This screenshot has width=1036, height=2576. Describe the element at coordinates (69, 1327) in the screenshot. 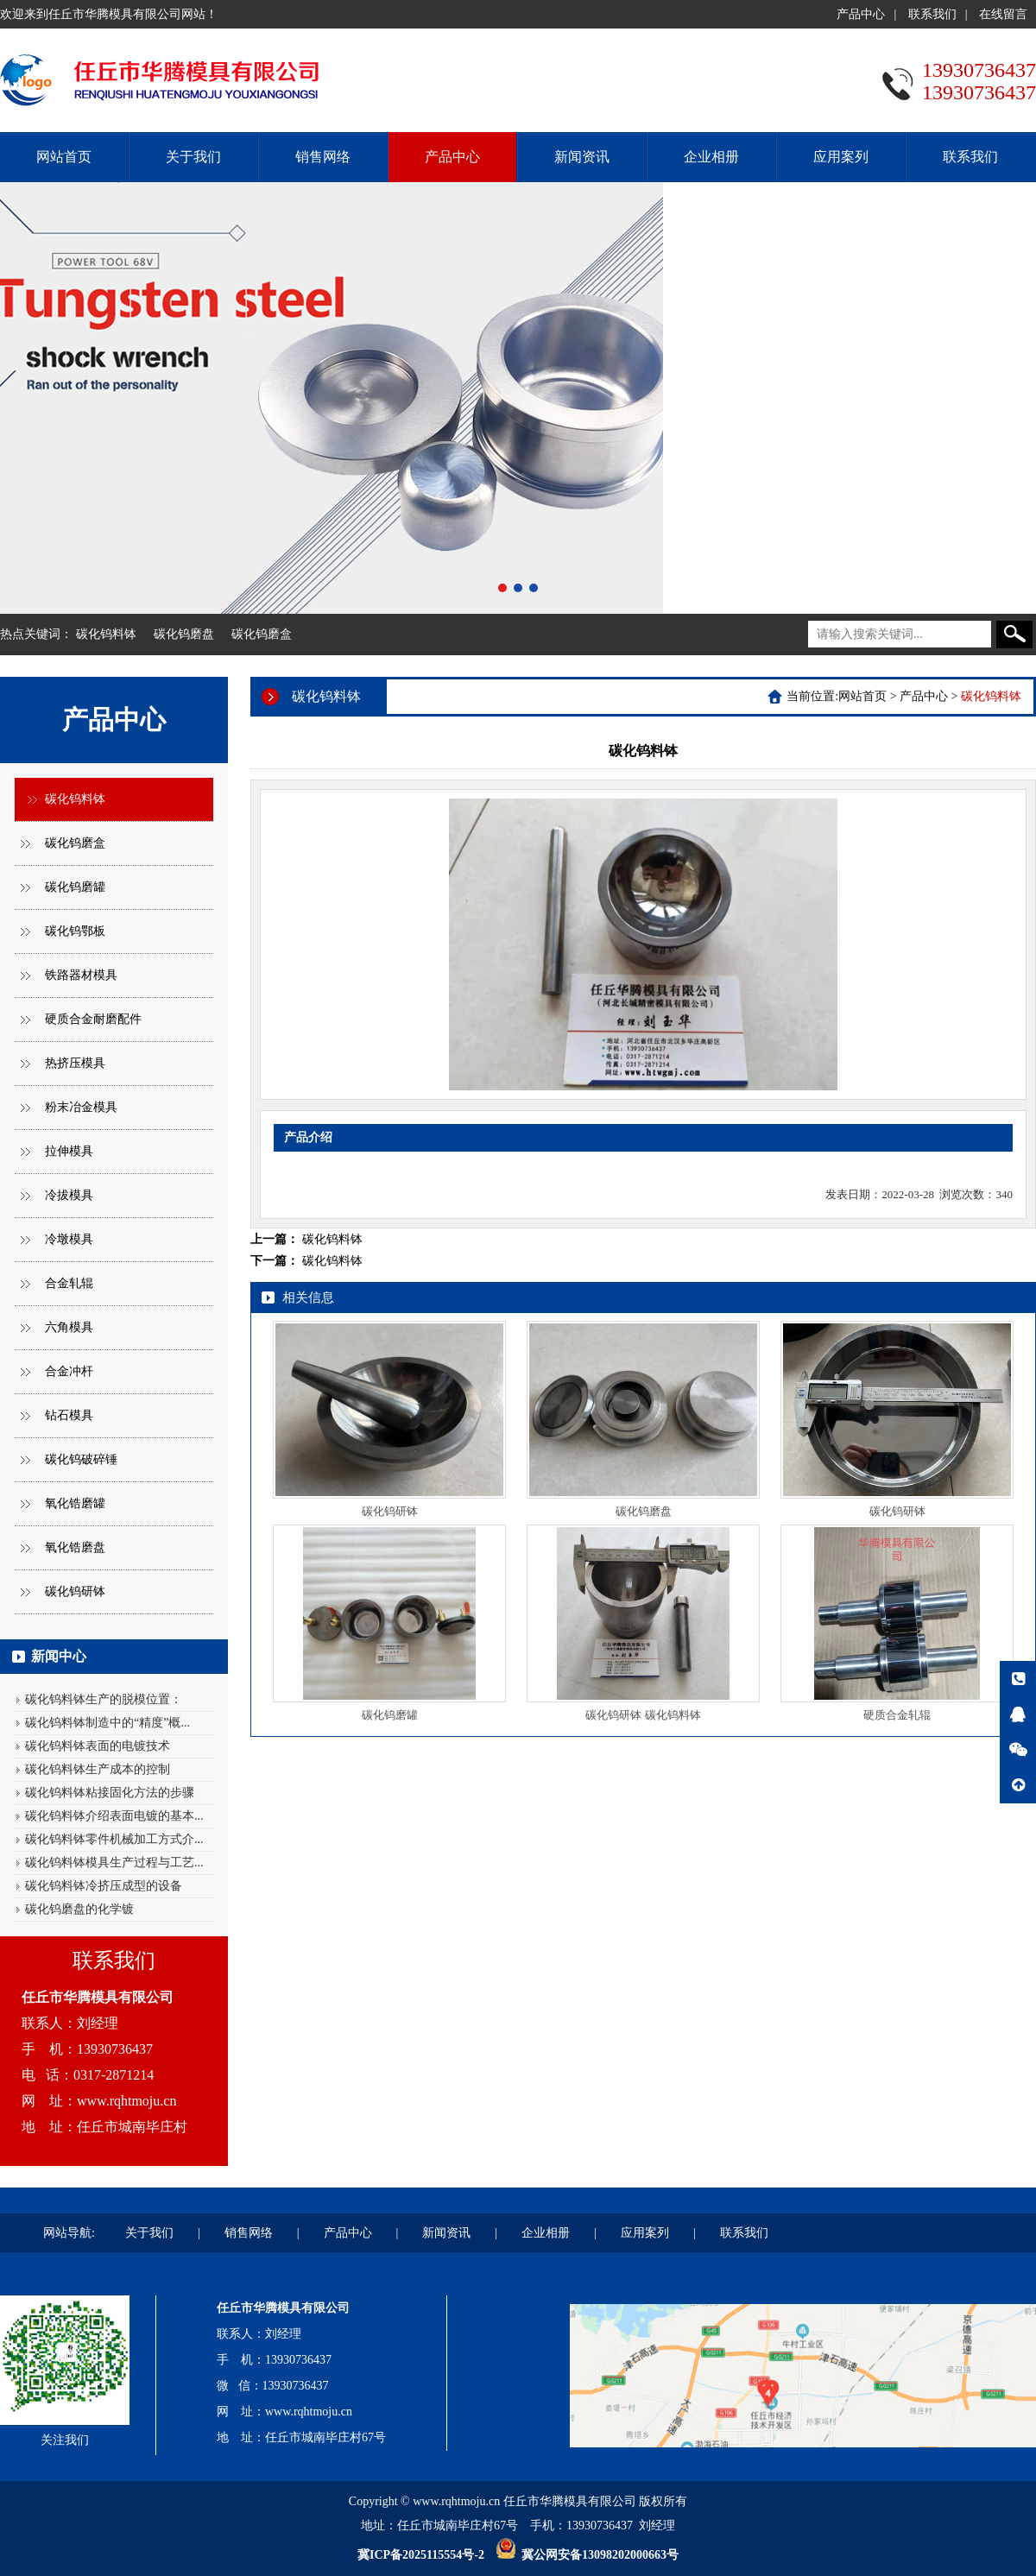

I see `六角模具` at that location.